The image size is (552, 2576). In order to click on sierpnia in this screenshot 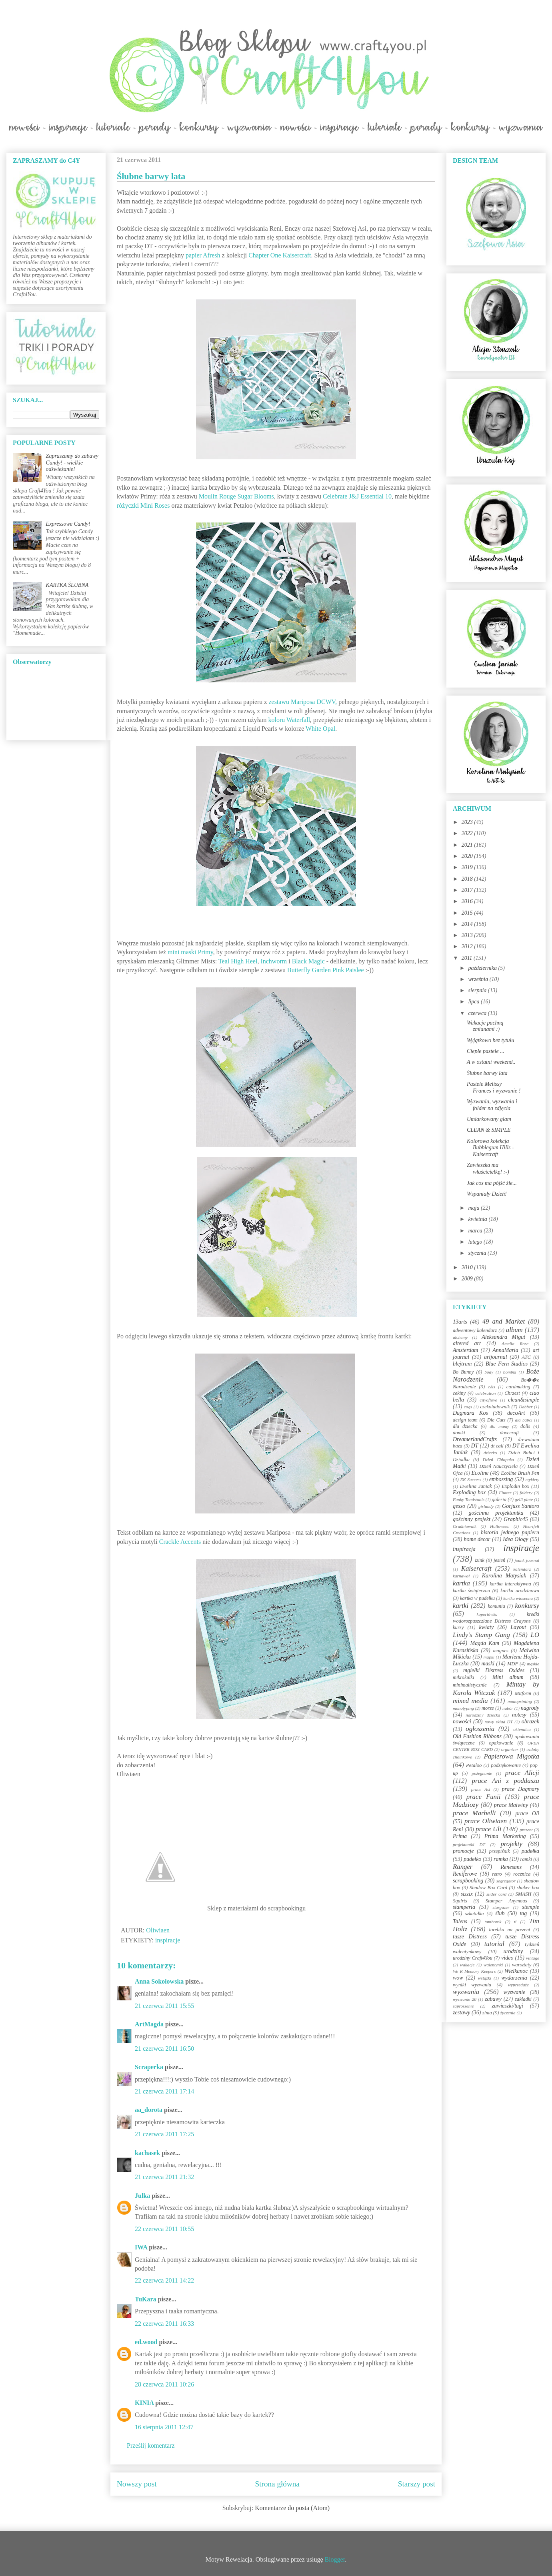, I will do `click(478, 990)`.